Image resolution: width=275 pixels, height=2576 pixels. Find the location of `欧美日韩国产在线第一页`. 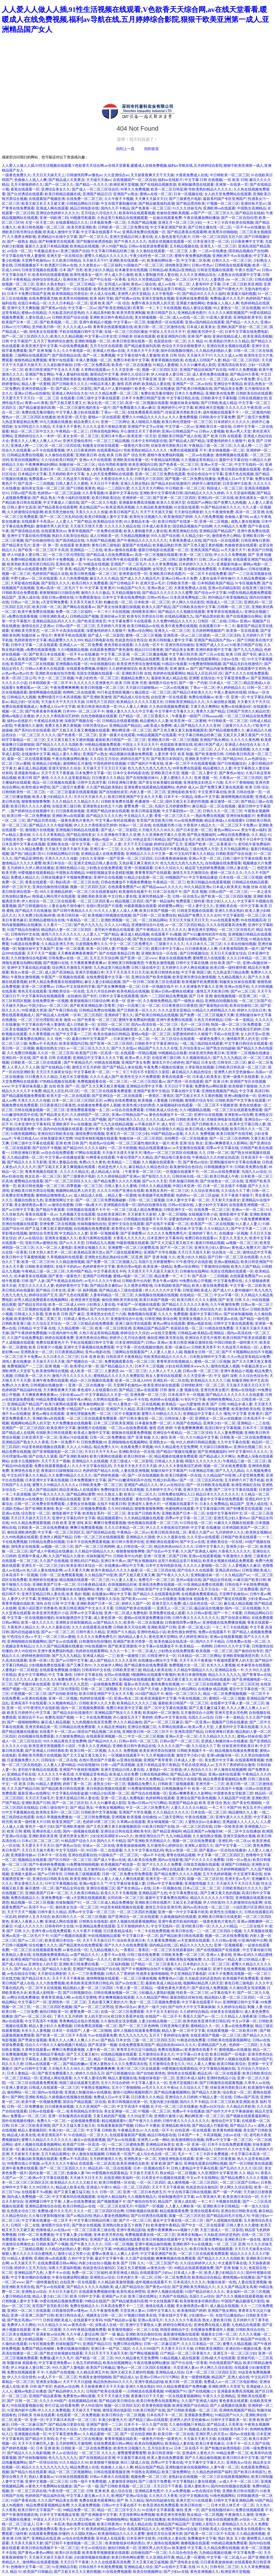

欧美日韩国产在线第一页 is located at coordinates (178, 521).